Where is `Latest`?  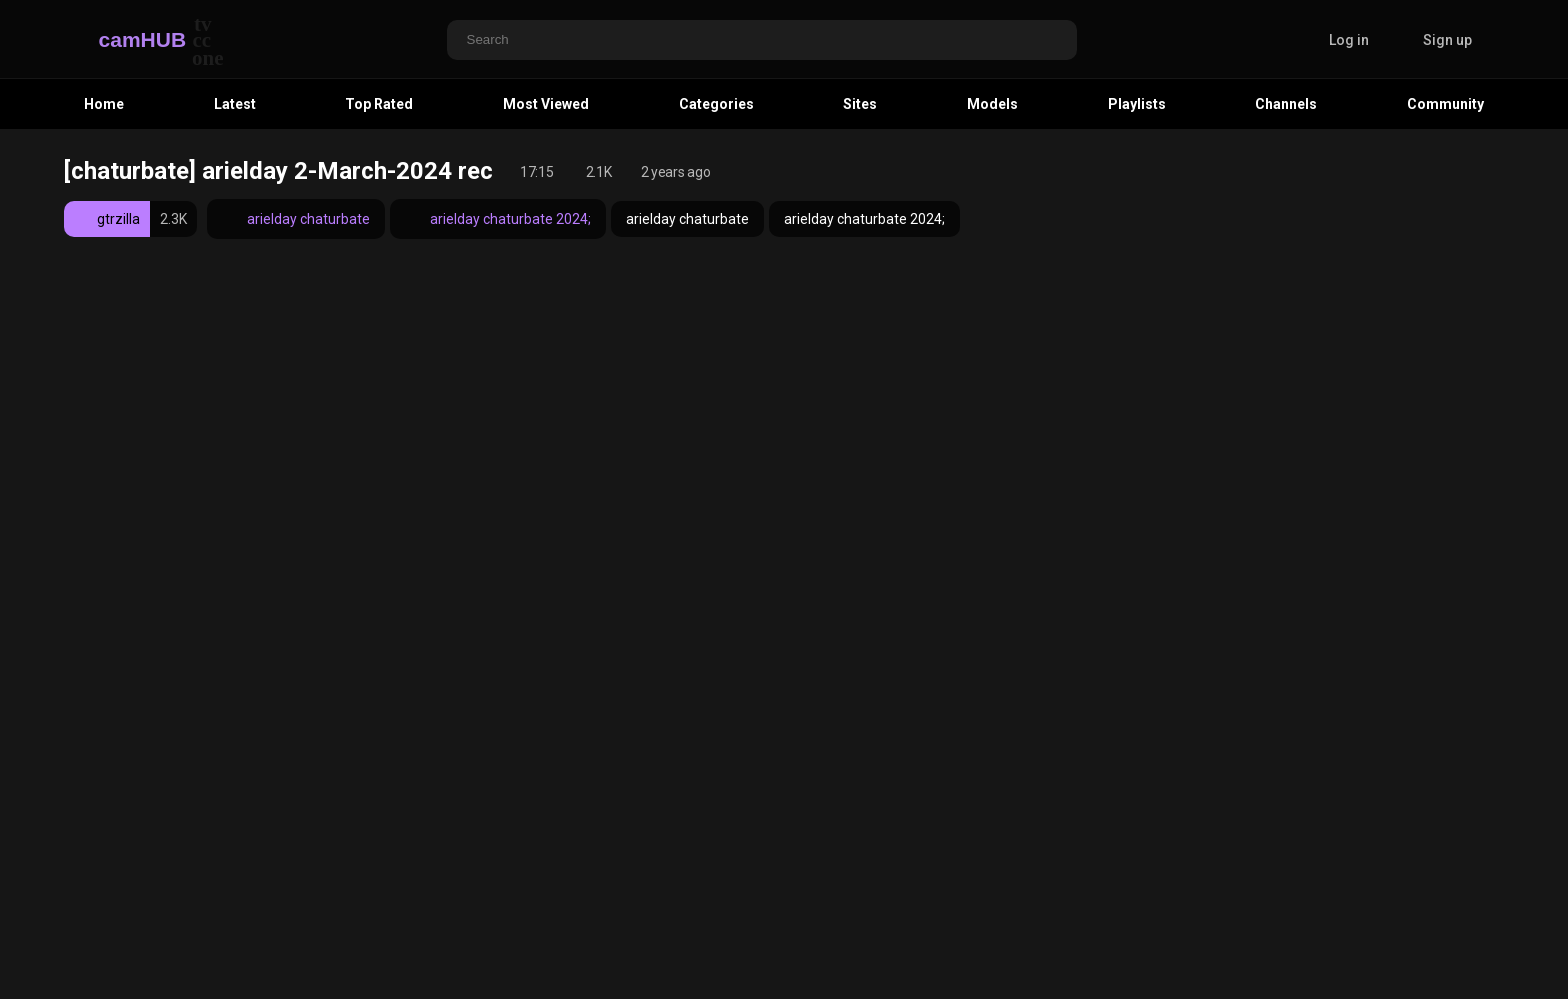
Latest is located at coordinates (235, 104).